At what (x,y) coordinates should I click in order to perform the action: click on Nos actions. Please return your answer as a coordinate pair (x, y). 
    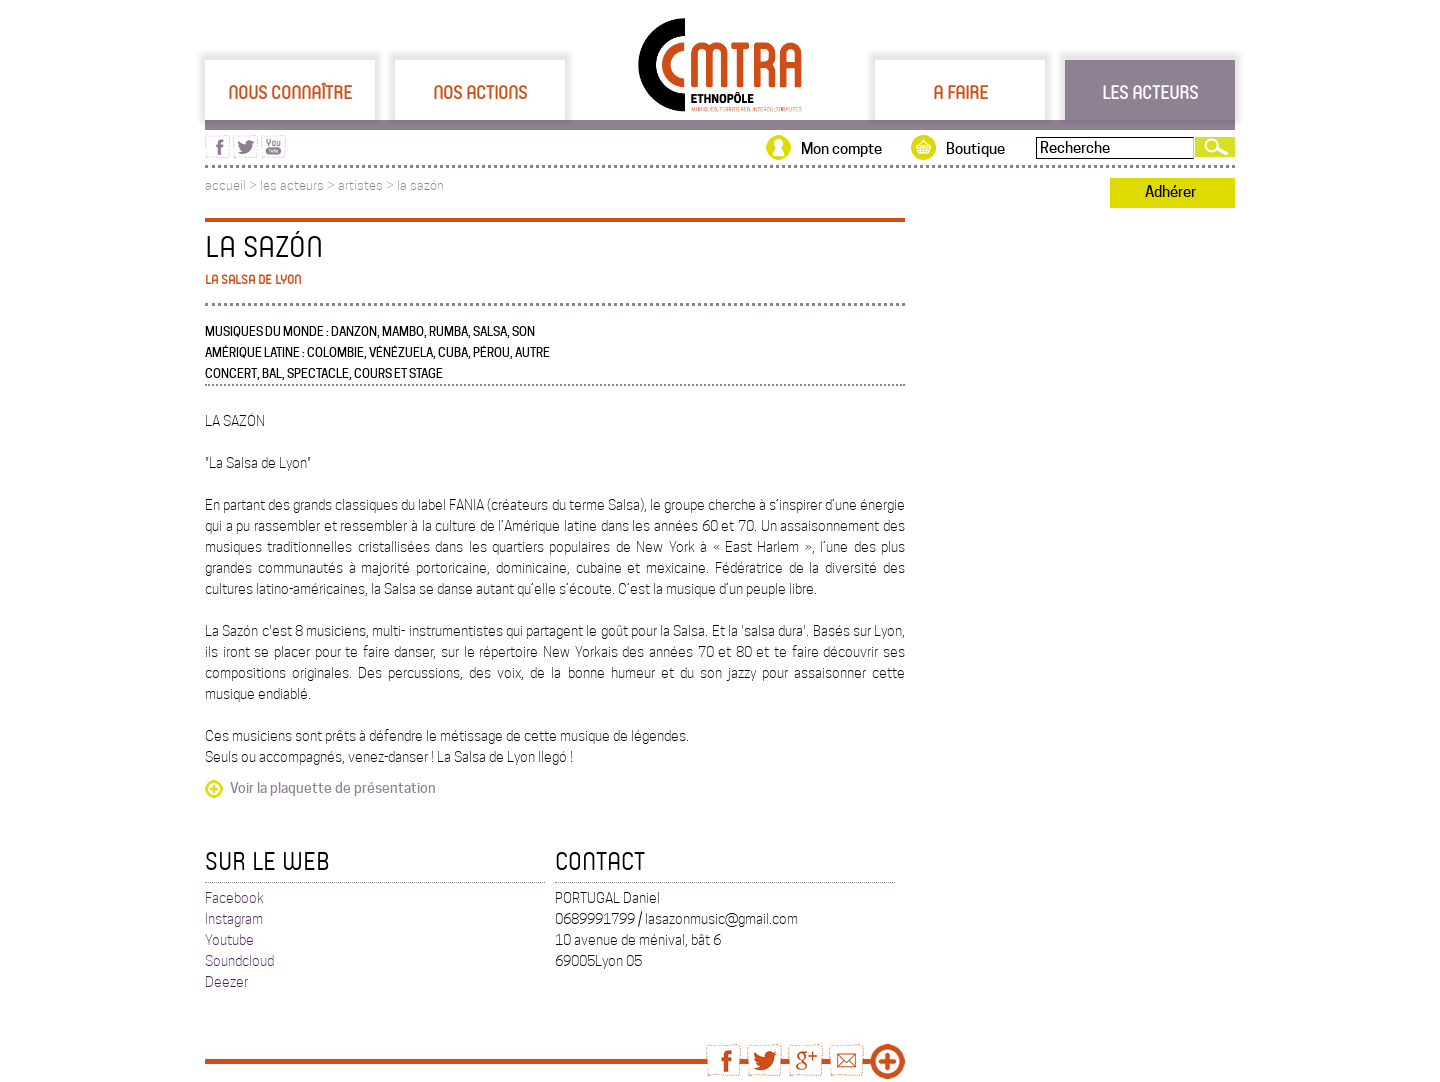
    Looking at the image, I should click on (480, 92).